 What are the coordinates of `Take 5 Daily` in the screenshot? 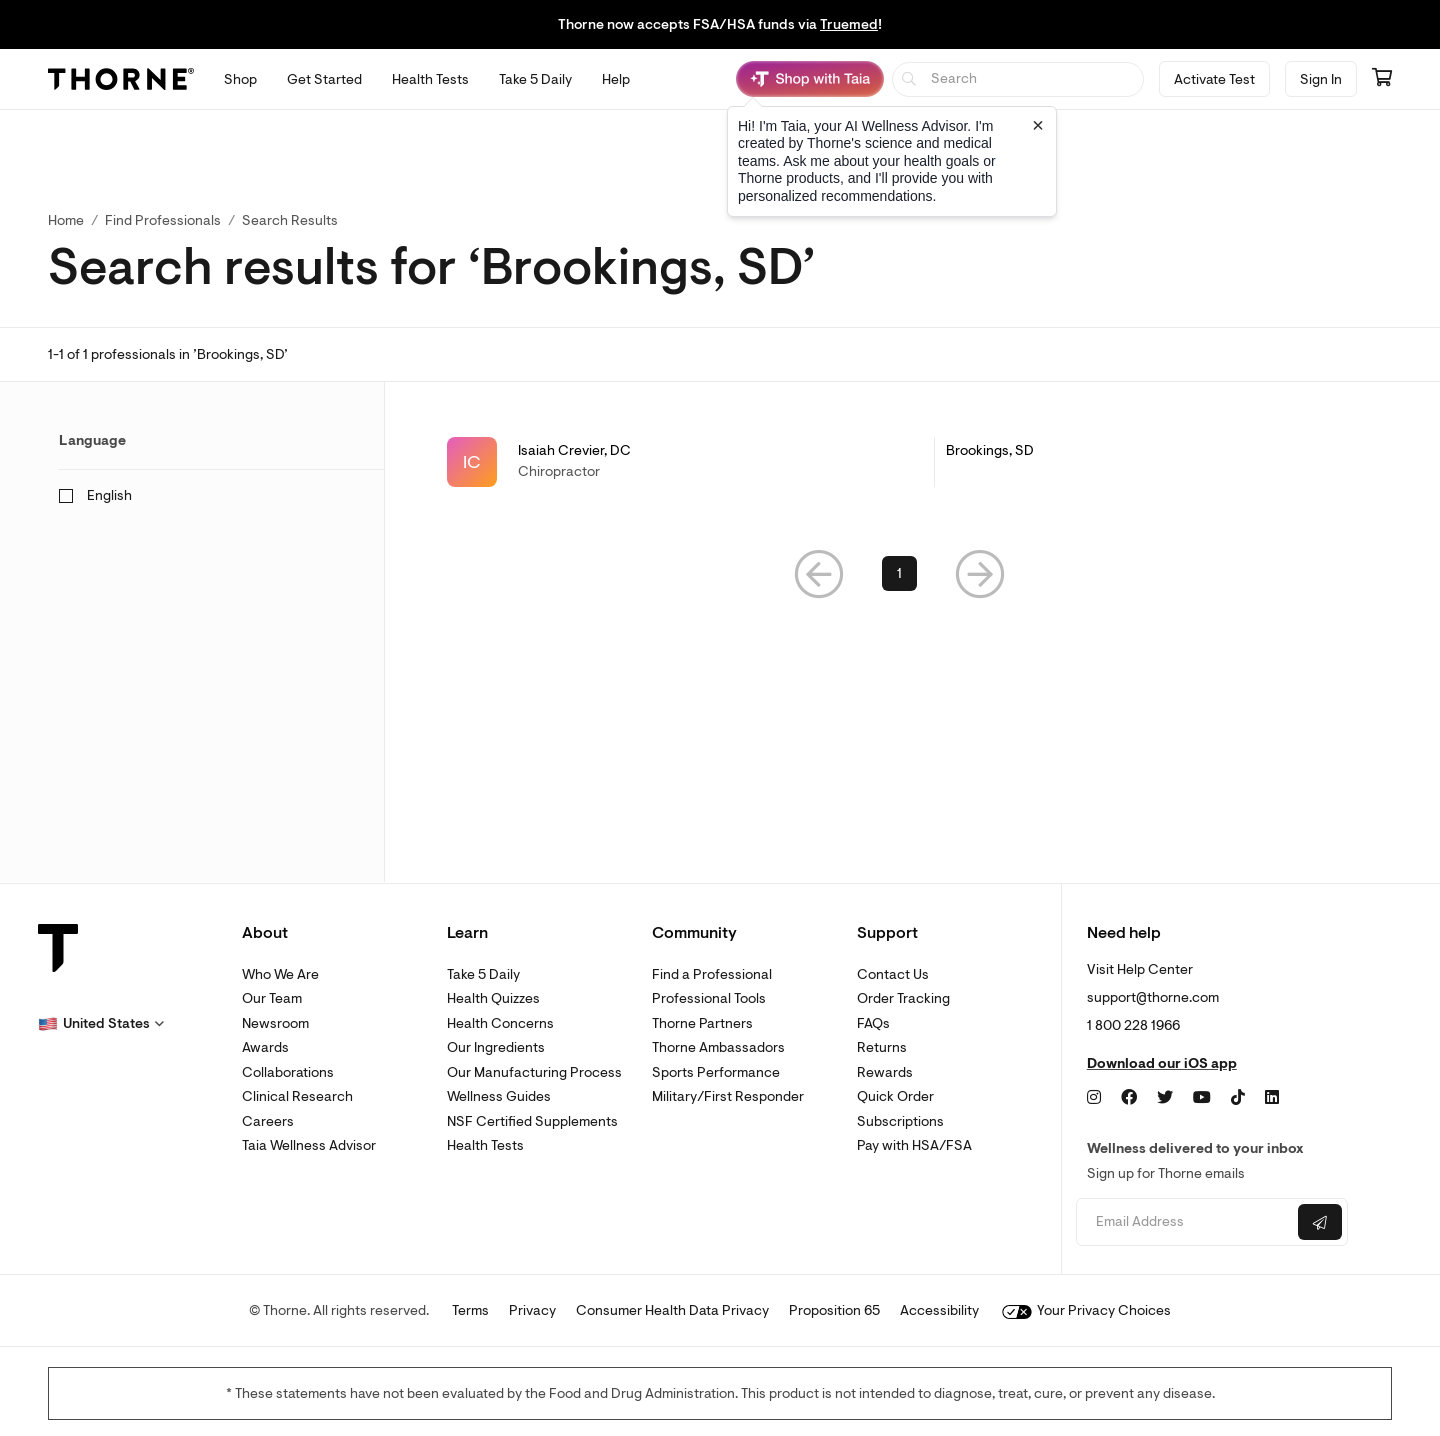 It's located at (483, 974).